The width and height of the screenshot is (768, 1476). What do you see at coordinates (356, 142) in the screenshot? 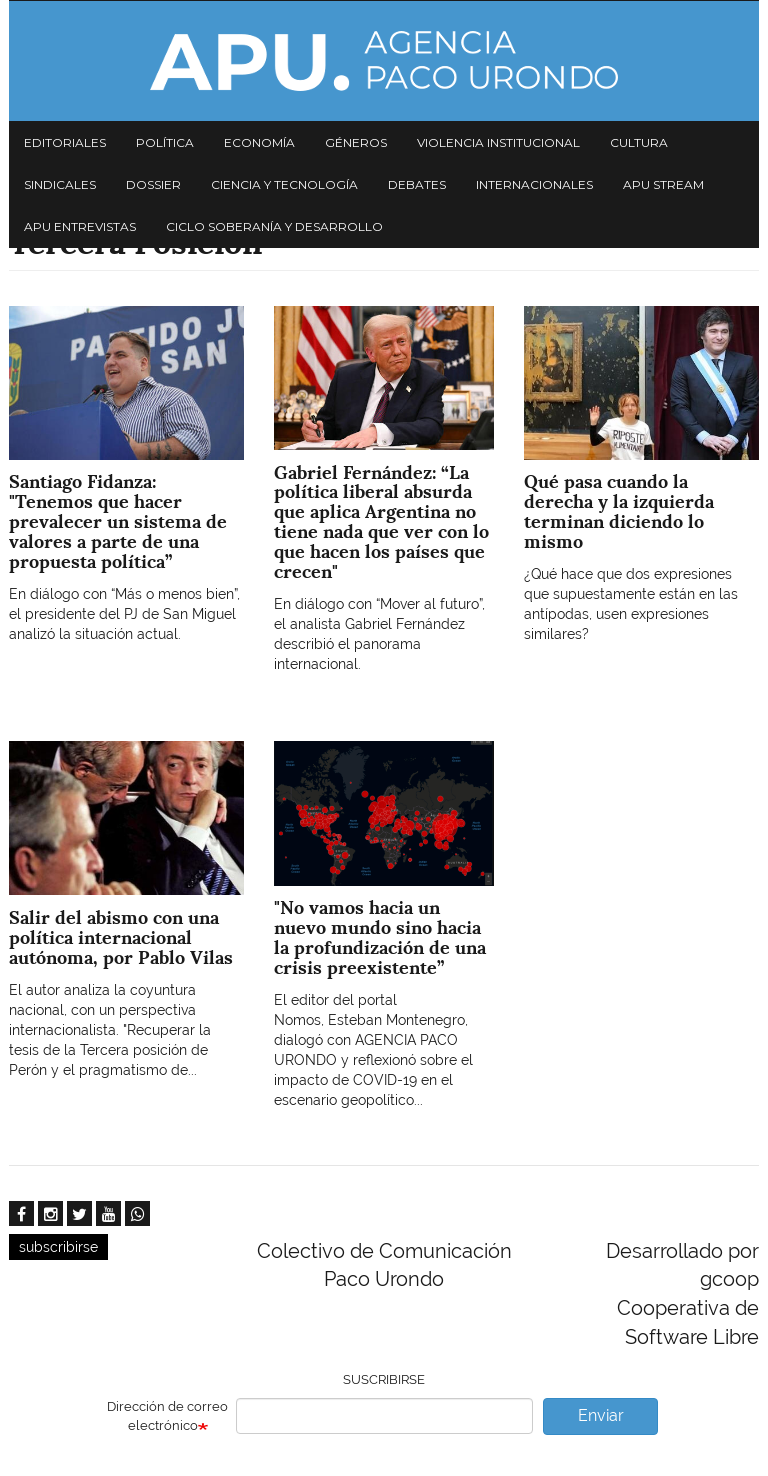
I see `Géneros` at bounding box center [356, 142].